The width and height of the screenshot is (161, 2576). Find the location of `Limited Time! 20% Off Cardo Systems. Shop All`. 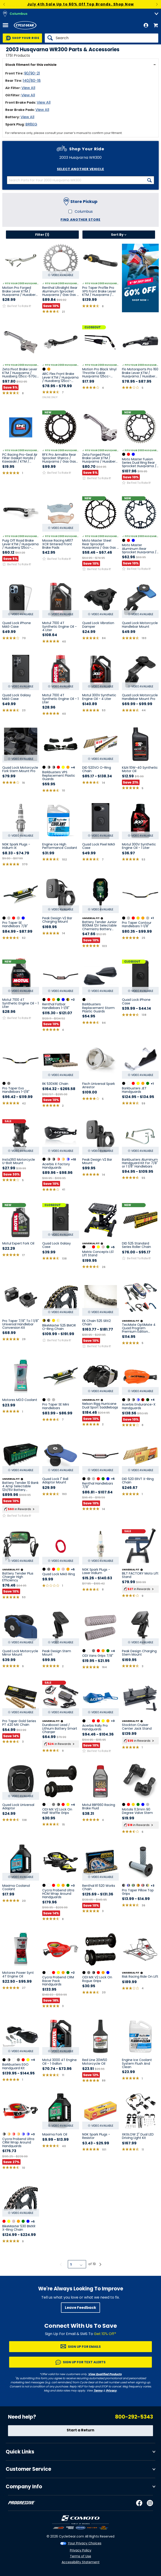

Limited Time! 20% Off Cardo Systems. Shop All is located at coordinates (80, 4).